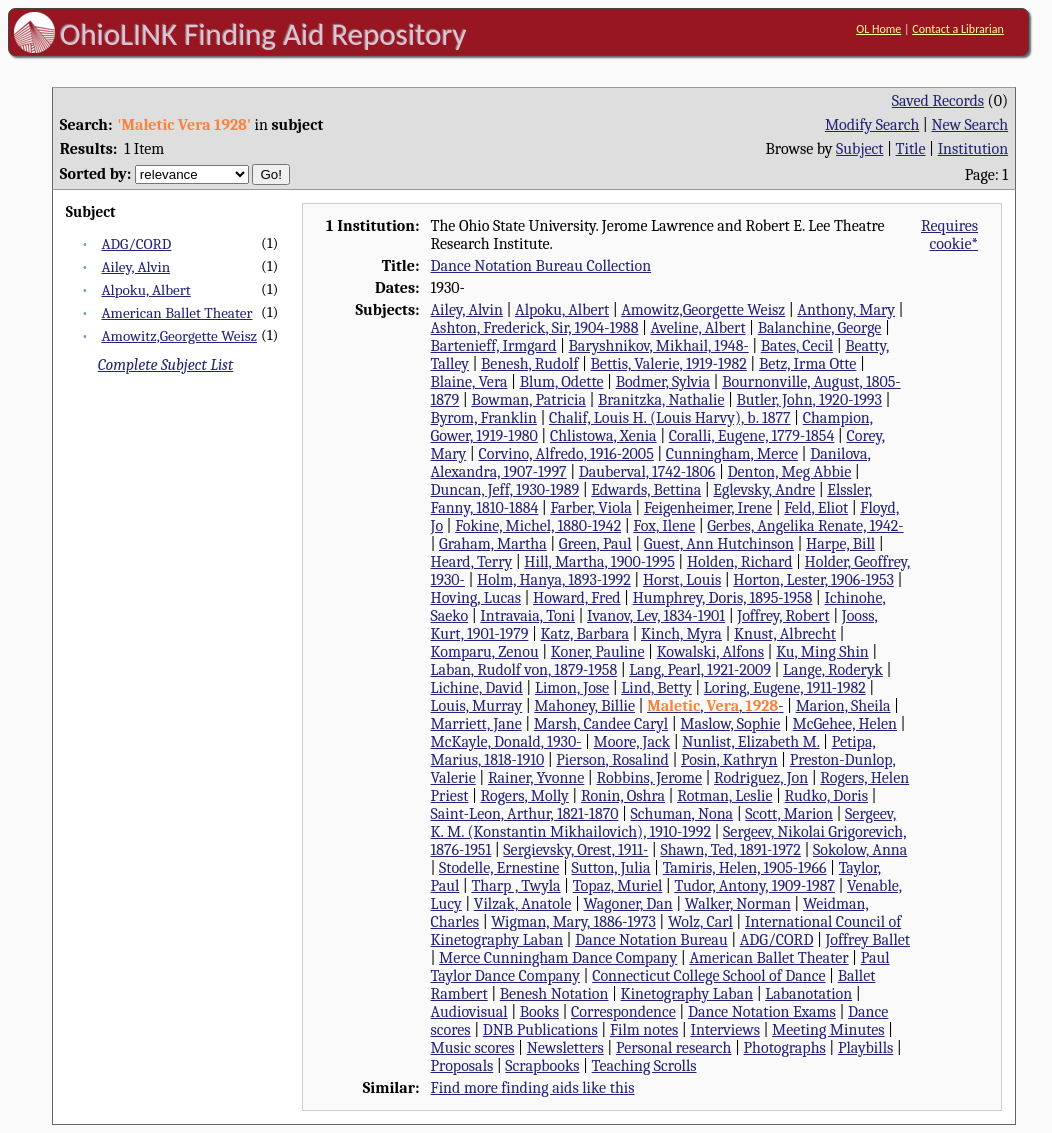 This screenshot has width=1052, height=1133. Describe the element at coordinates (472, 562) in the screenshot. I see `Heard, Terry` at that location.